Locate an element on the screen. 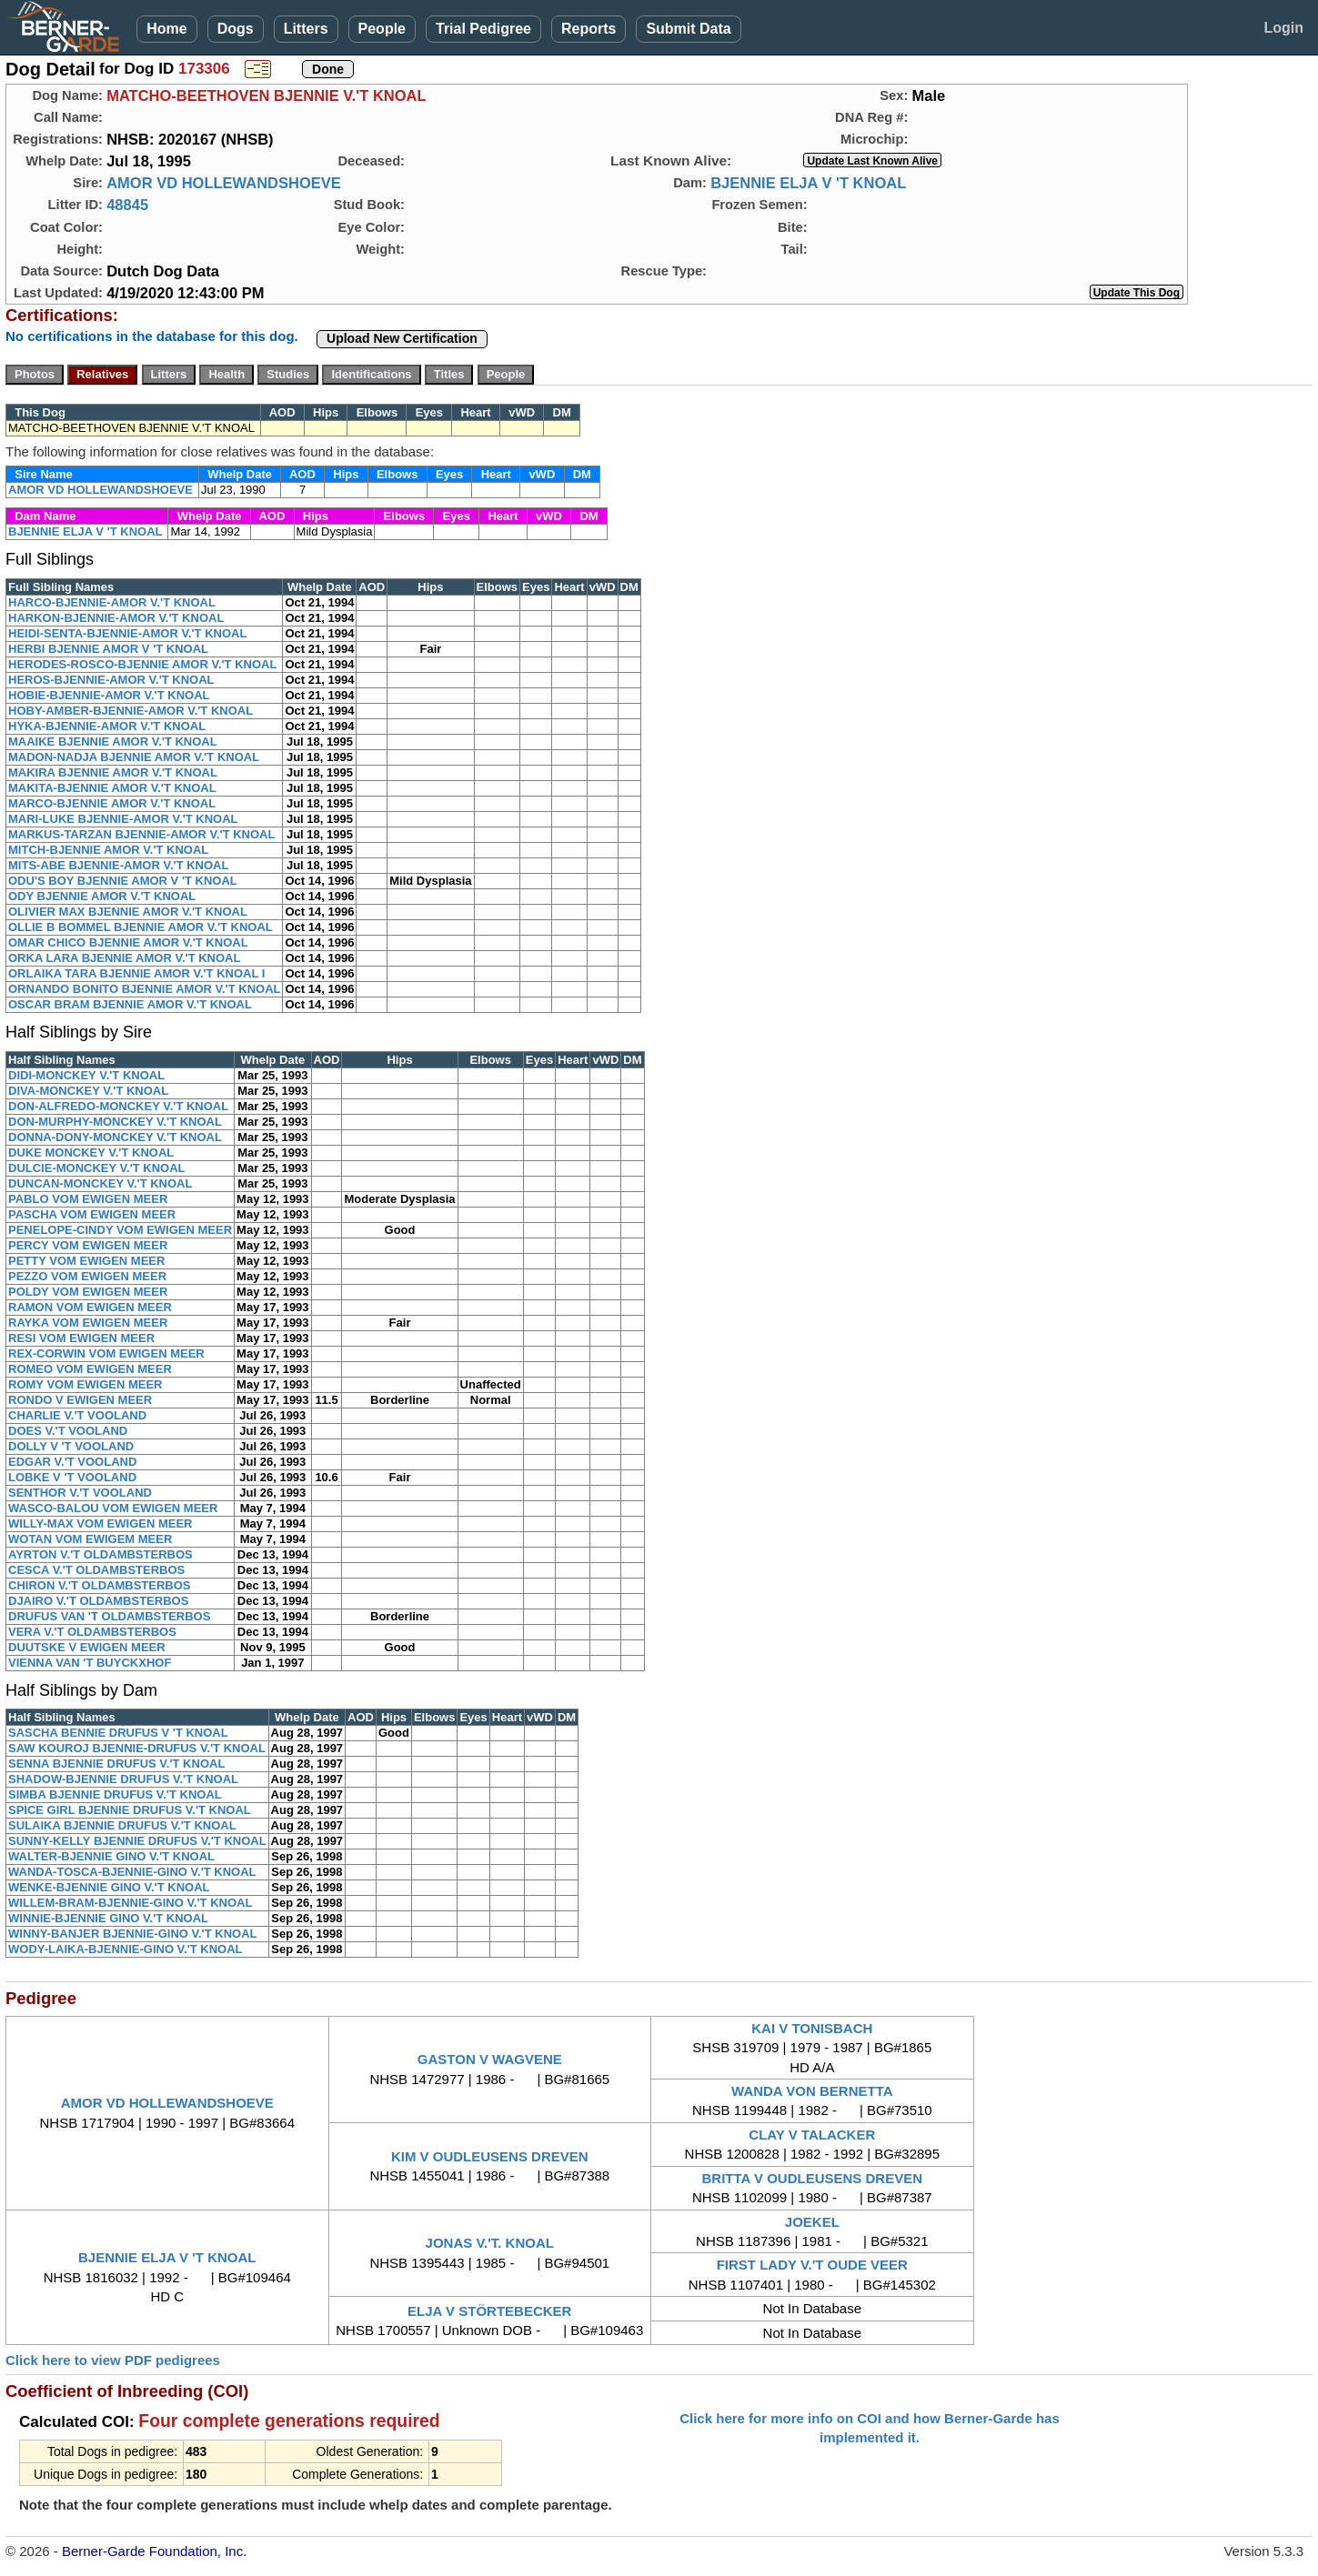 This screenshot has width=1318, height=2576. ORKA LARA BJENNIE AMOR V.'T KNOAL is located at coordinates (124, 958).